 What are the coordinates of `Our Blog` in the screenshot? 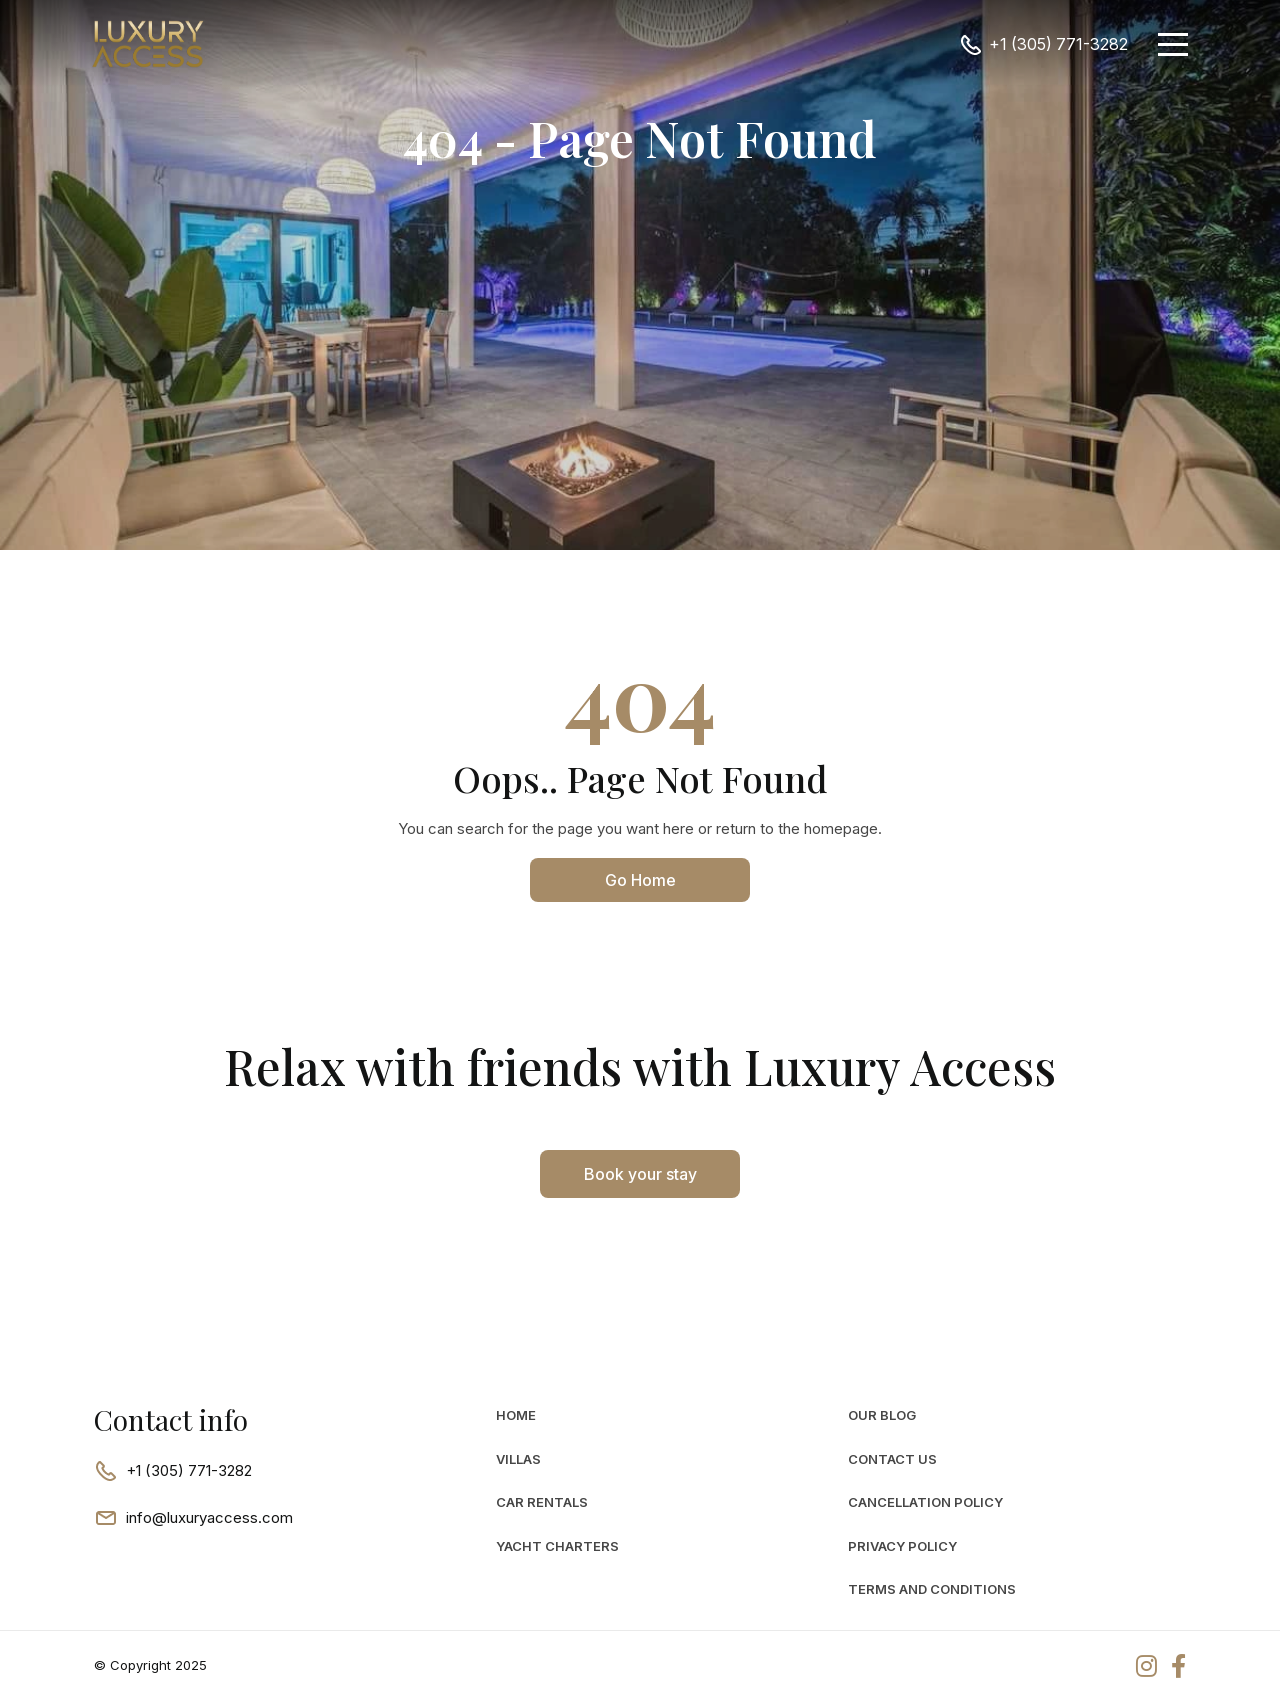 It's located at (882, 1415).